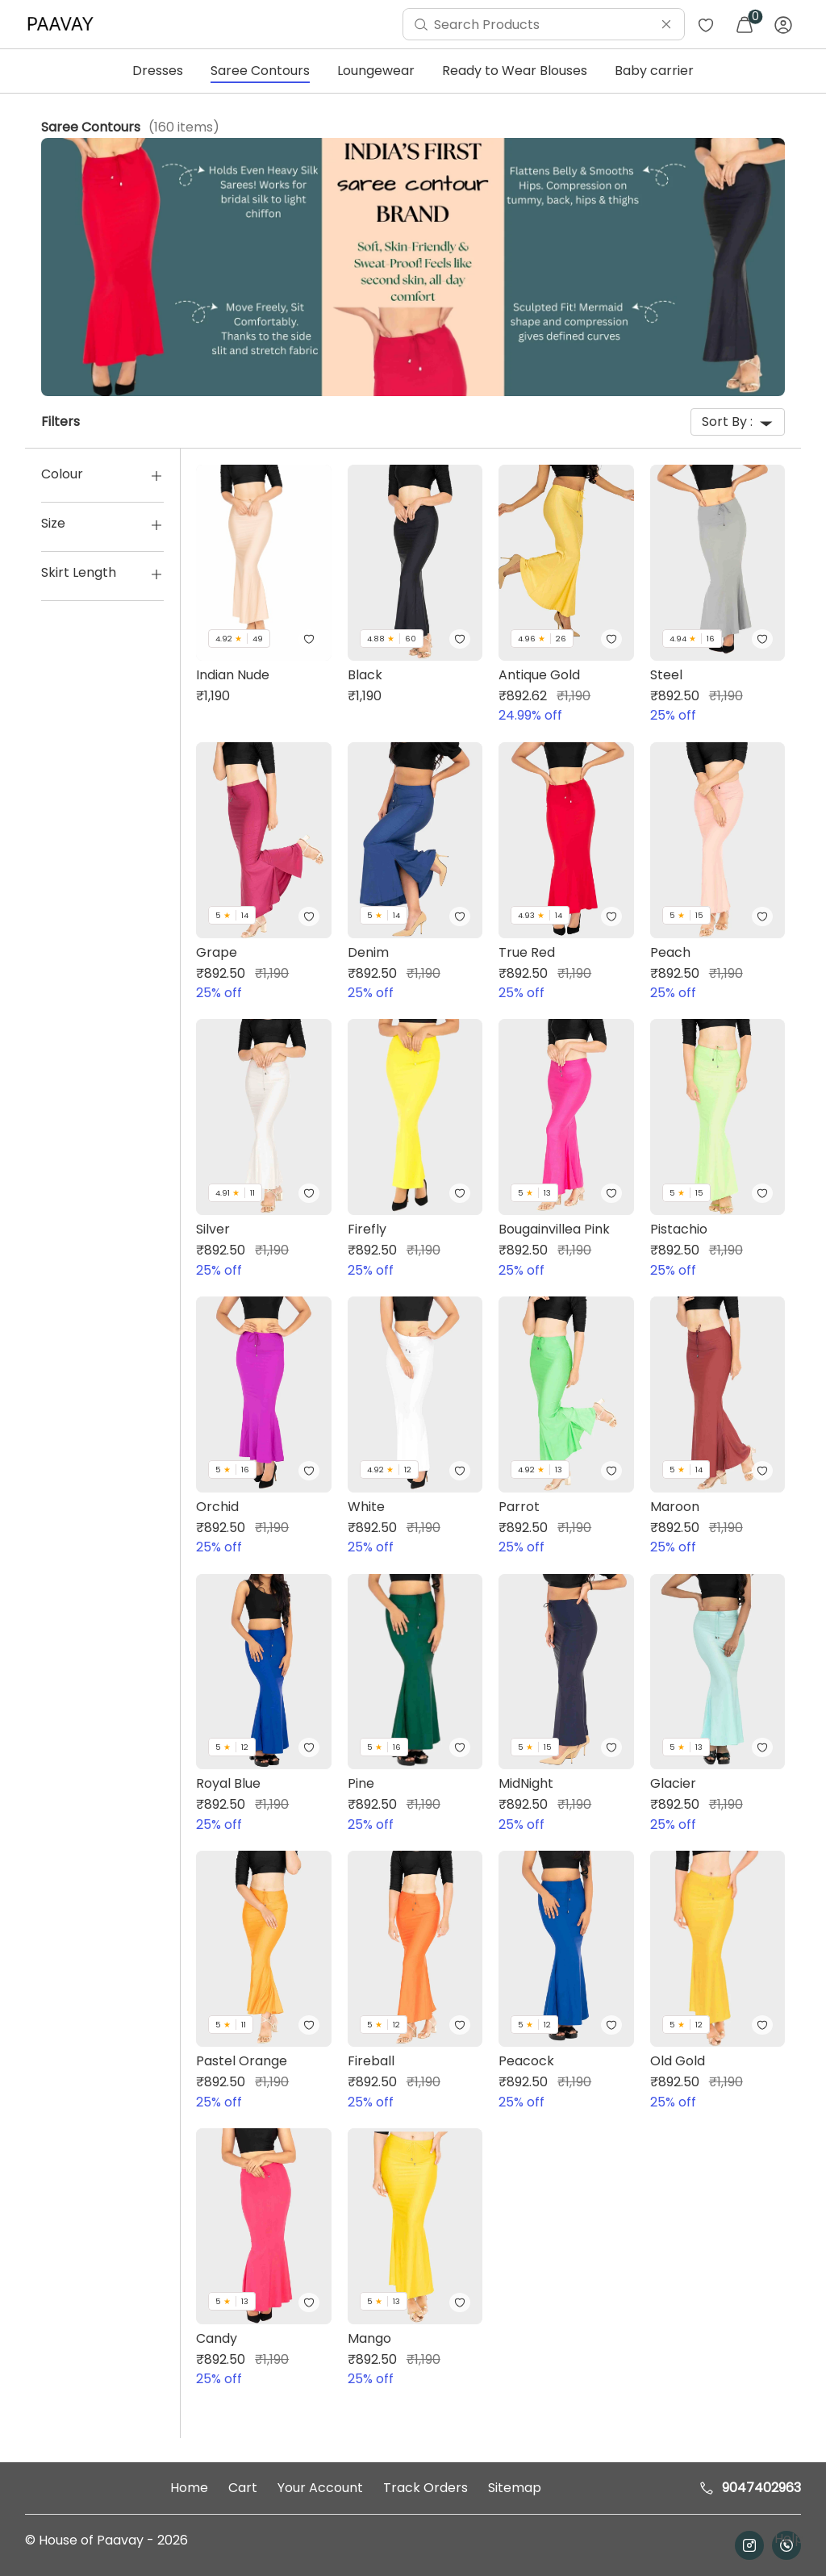 The height and width of the screenshot is (2576, 826). Describe the element at coordinates (787, 2538) in the screenshot. I see `Help` at that location.